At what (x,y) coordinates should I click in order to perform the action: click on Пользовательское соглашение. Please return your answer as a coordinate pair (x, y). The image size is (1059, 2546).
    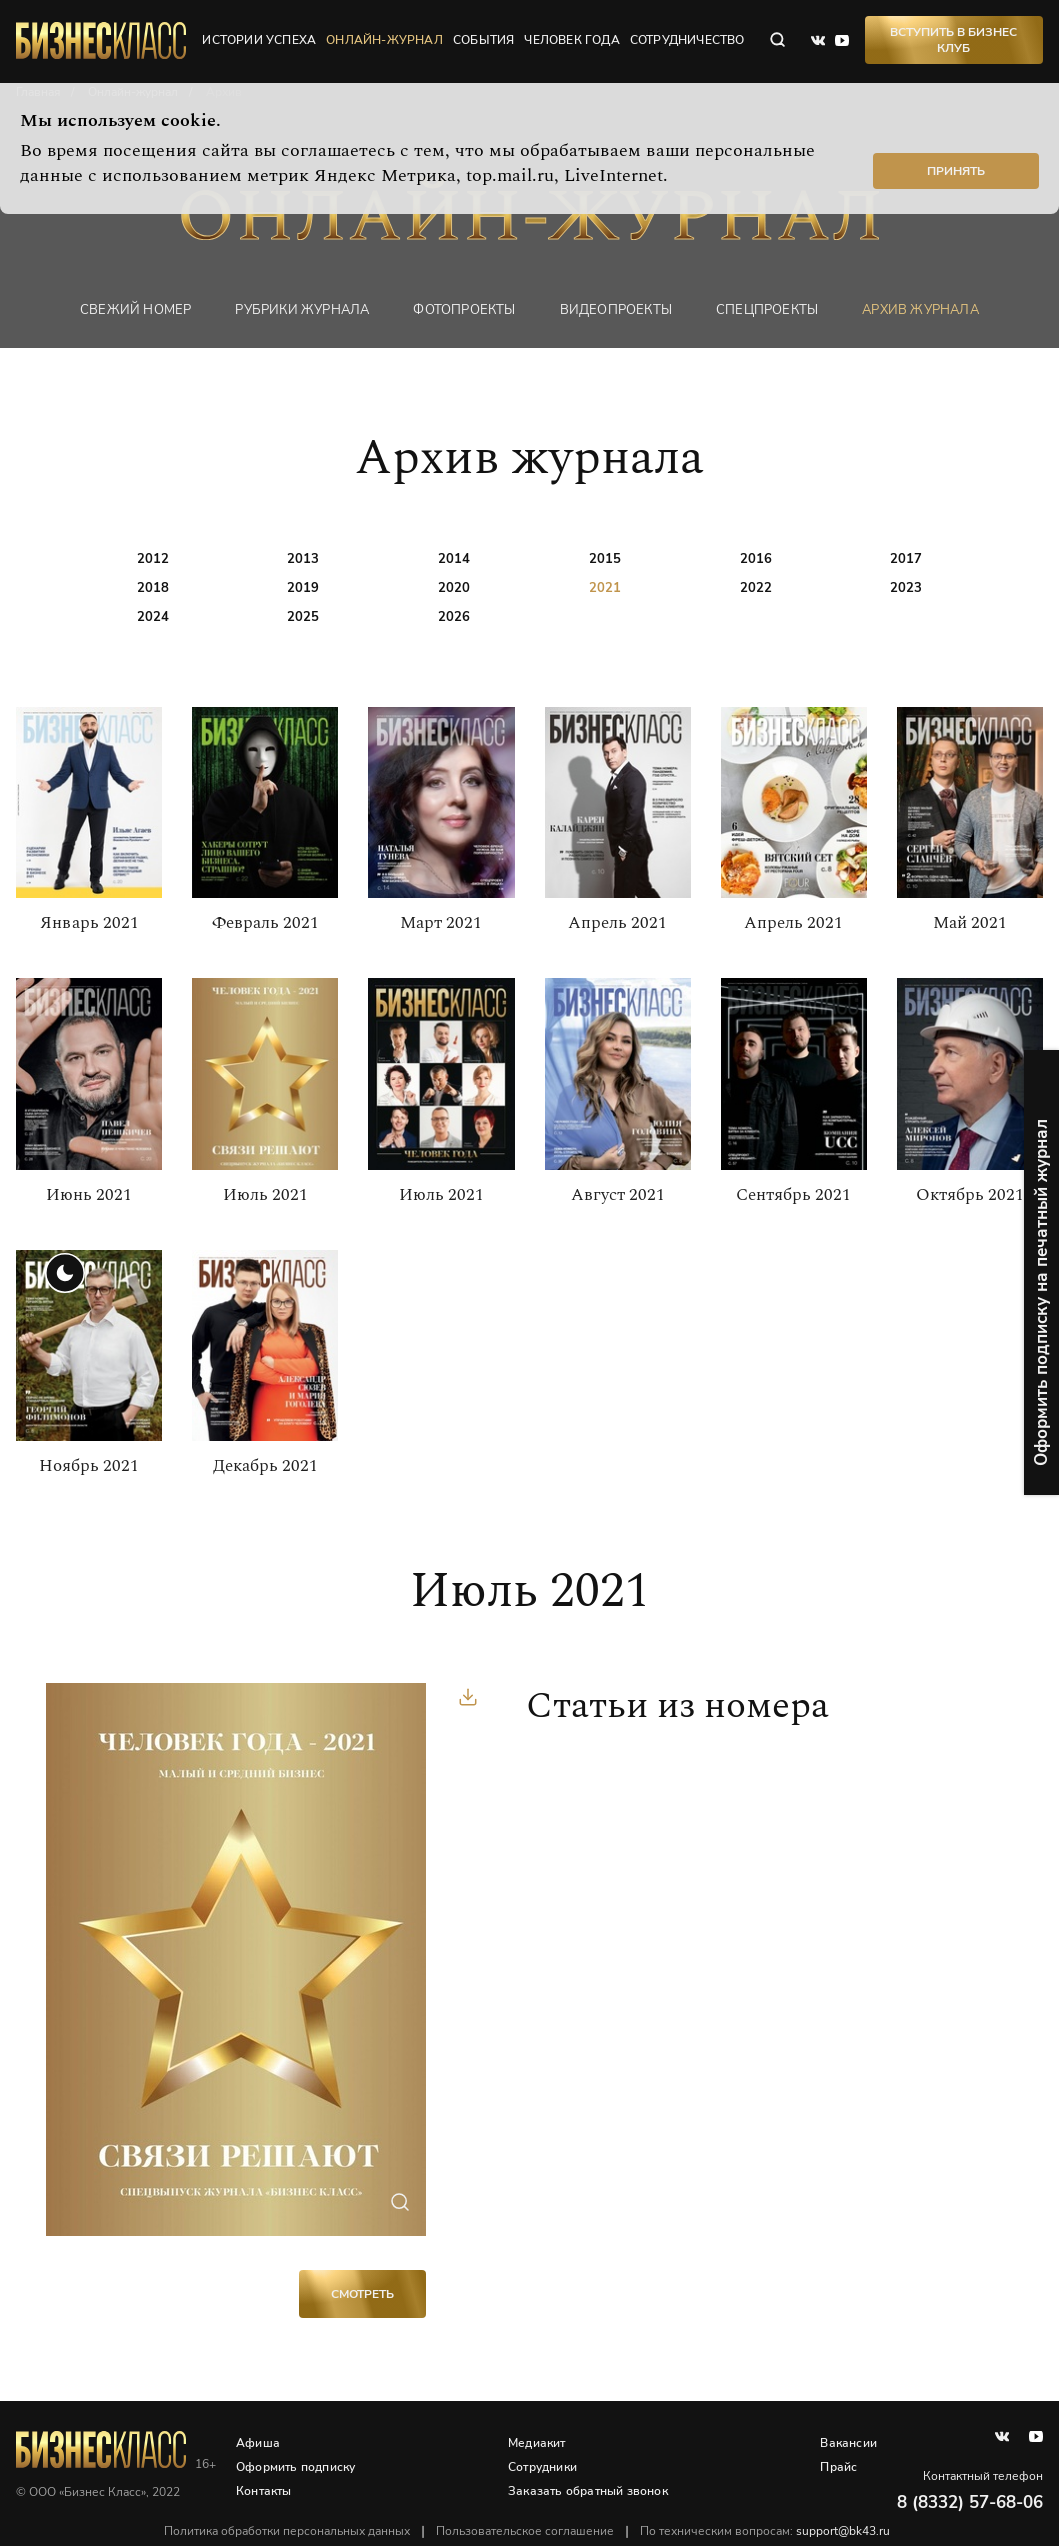
    Looking at the image, I should click on (525, 2531).